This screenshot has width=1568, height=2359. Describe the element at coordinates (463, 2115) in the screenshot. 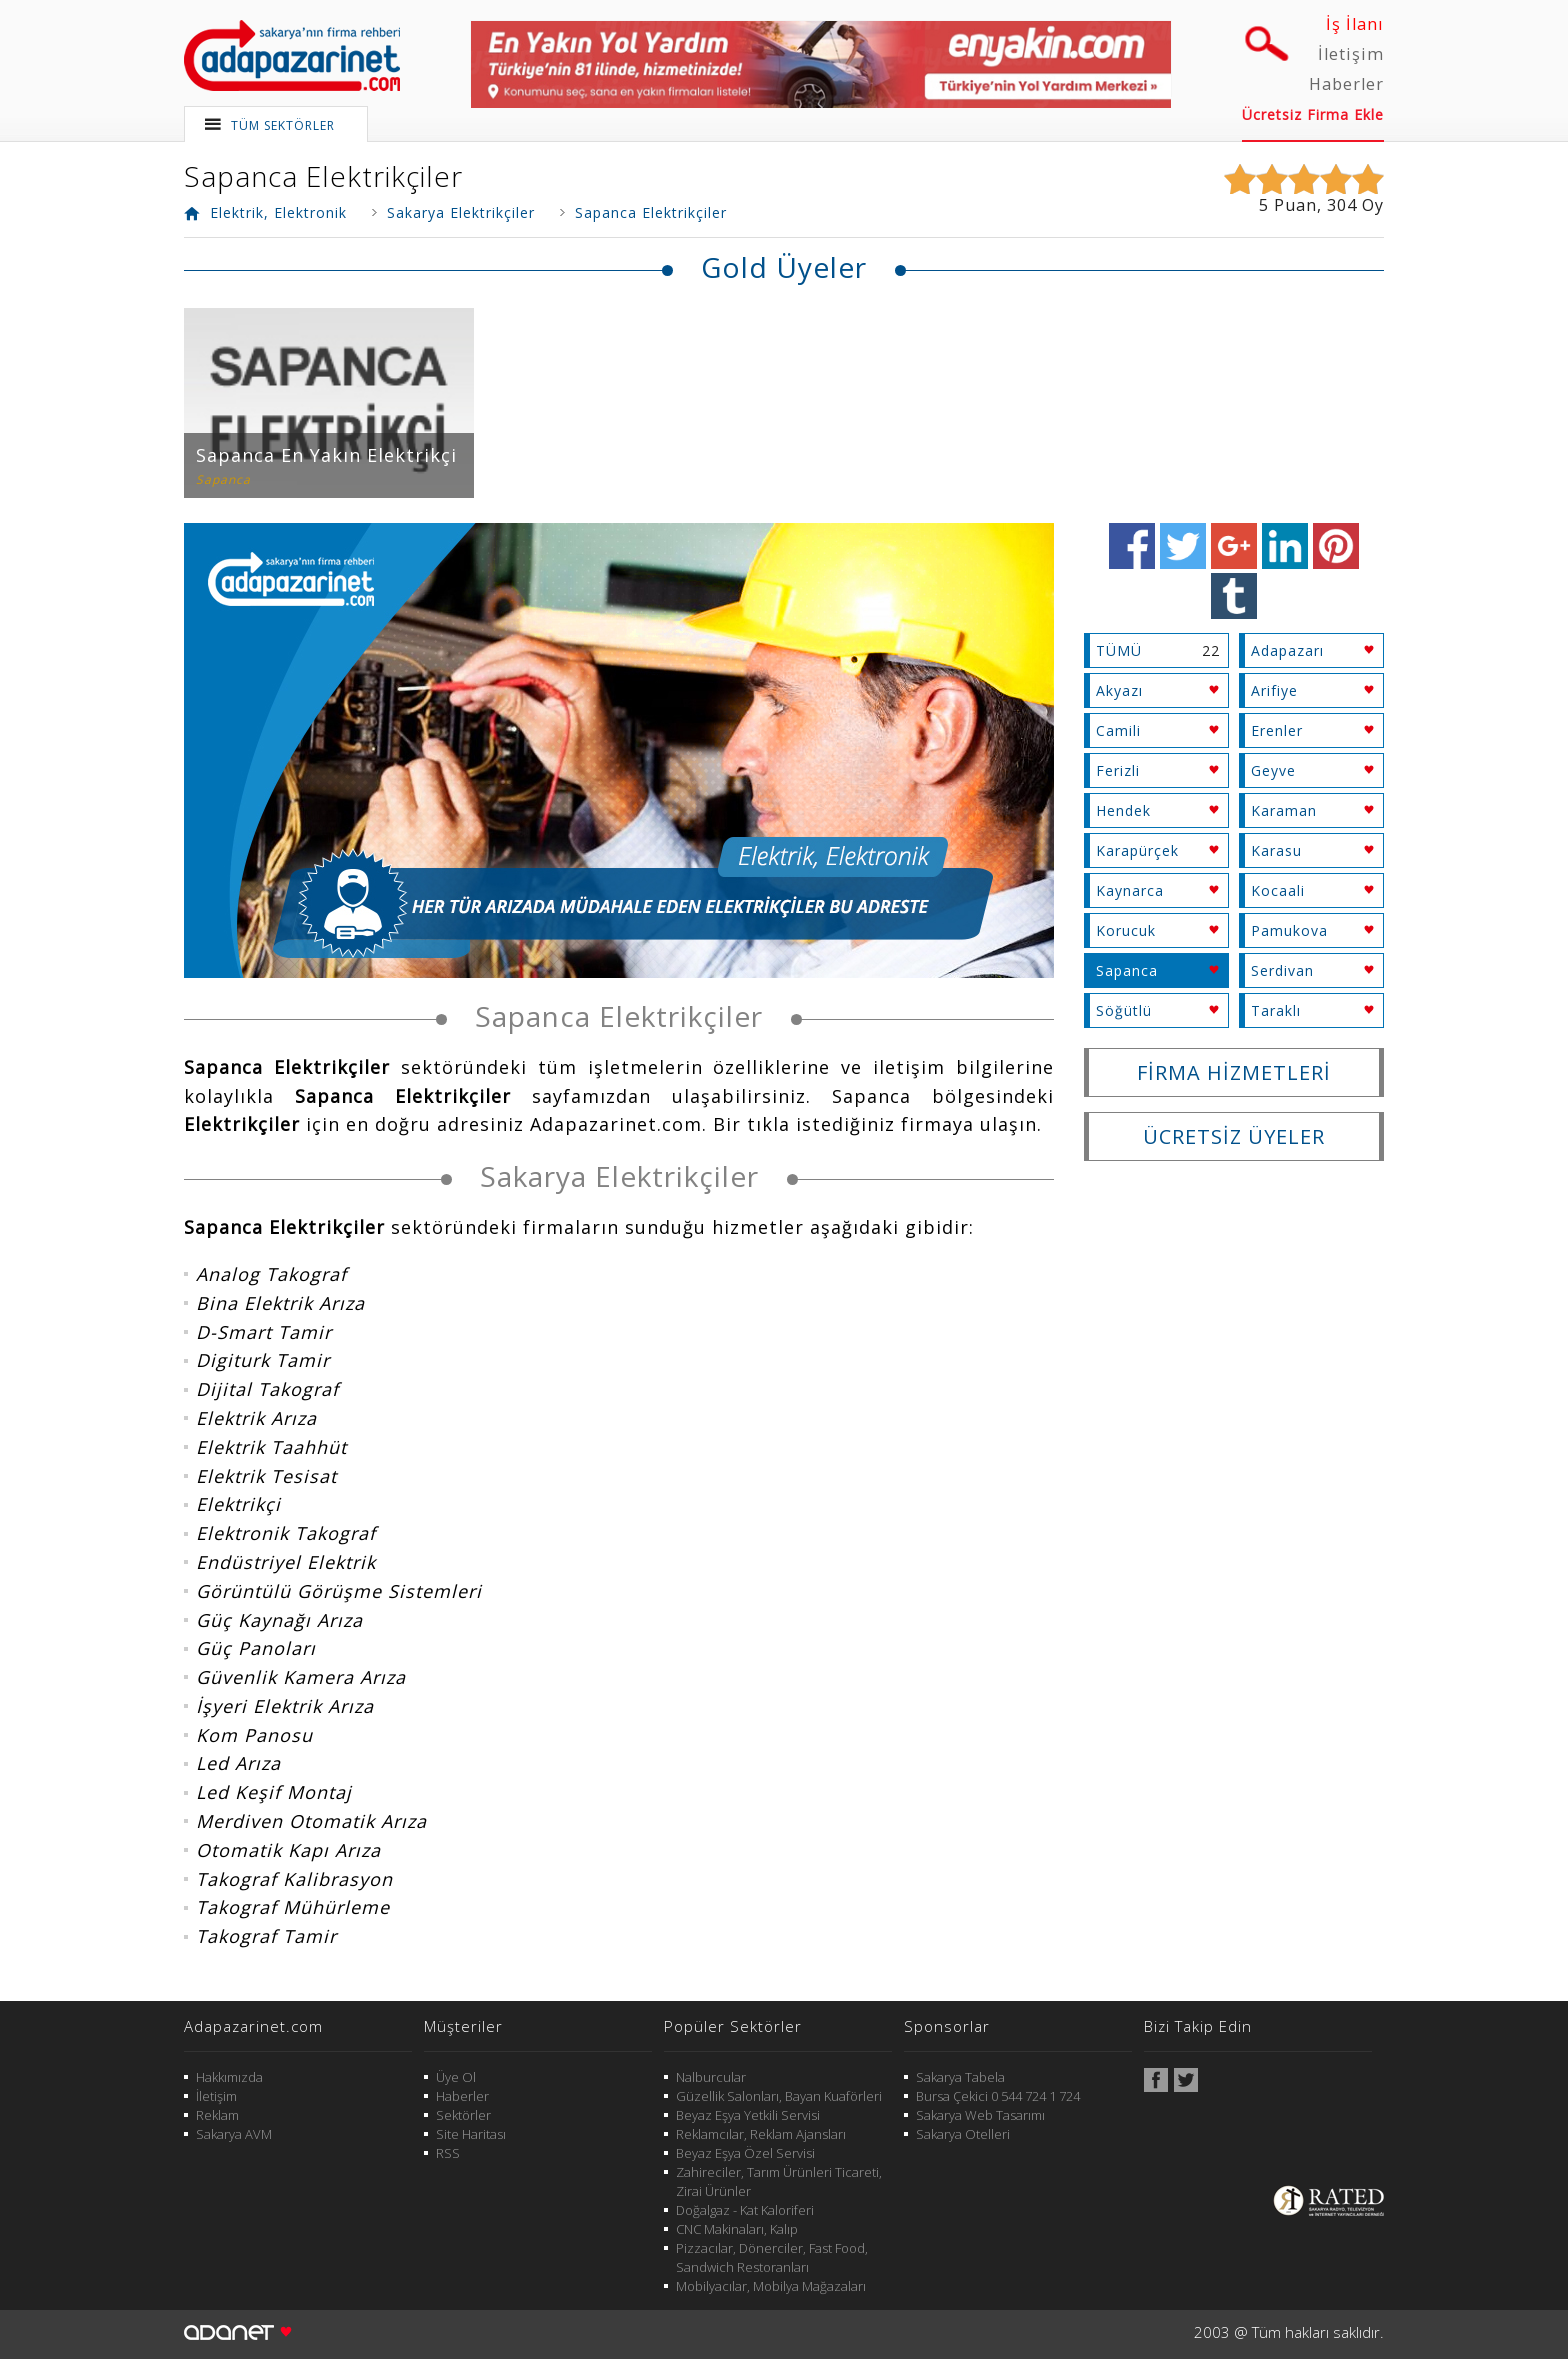

I see `Sektörler` at that location.